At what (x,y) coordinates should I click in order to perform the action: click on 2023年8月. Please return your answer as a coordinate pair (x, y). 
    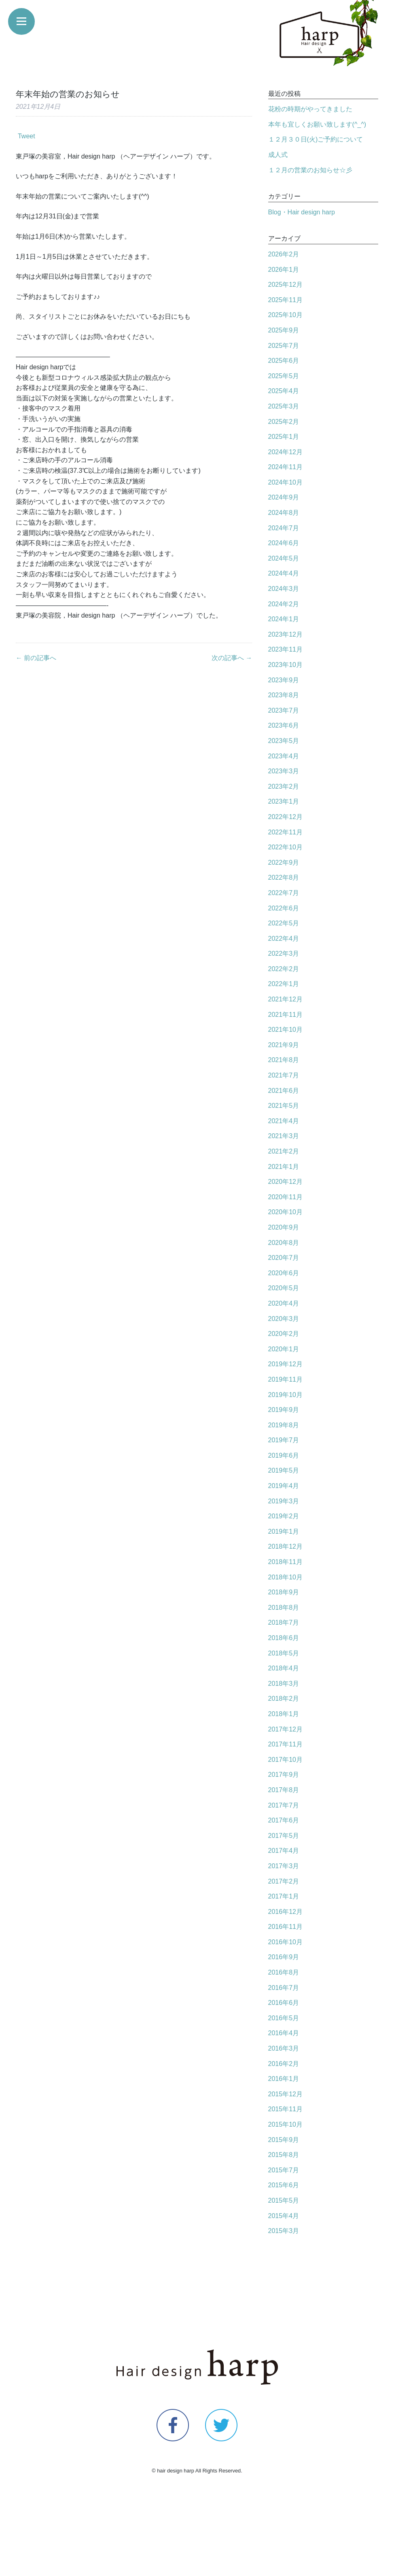
    Looking at the image, I should click on (283, 695).